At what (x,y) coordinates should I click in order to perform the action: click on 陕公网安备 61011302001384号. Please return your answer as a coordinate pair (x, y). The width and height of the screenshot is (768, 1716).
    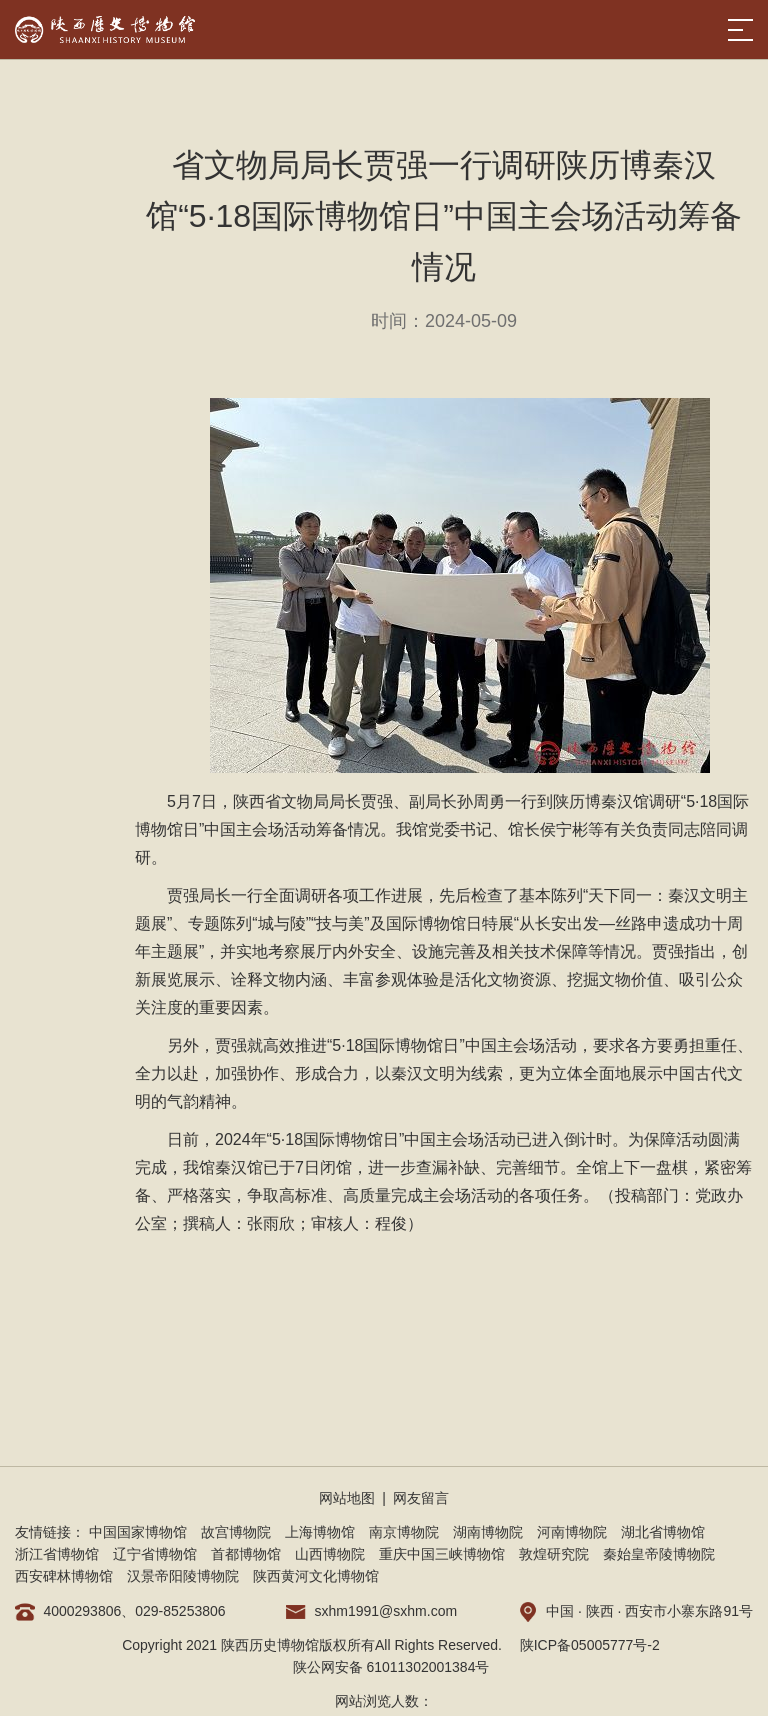
    Looking at the image, I should click on (391, 1667).